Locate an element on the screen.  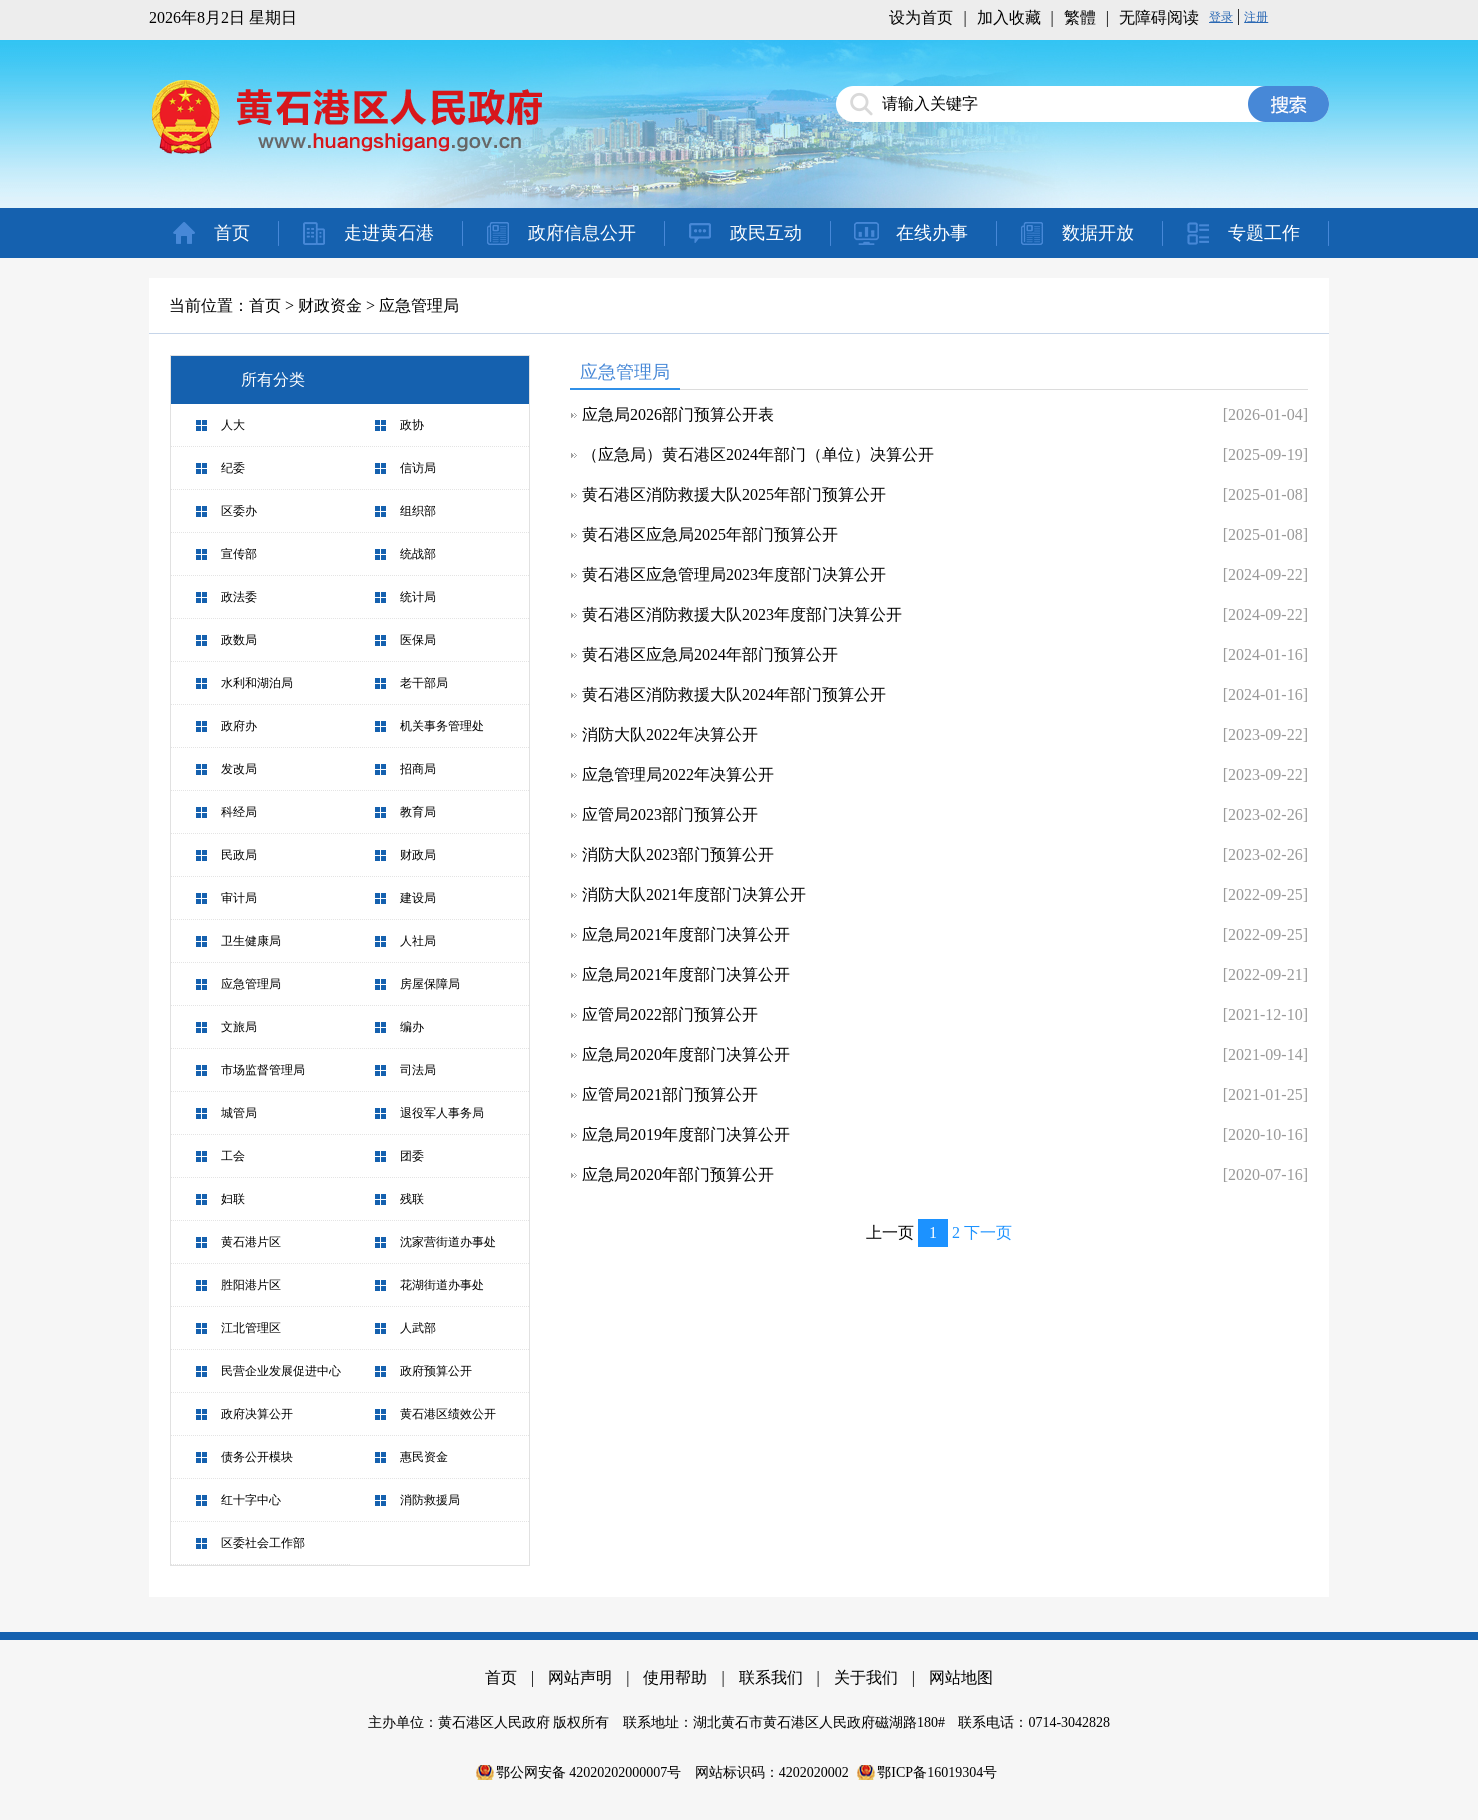
教育局 is located at coordinates (418, 812).